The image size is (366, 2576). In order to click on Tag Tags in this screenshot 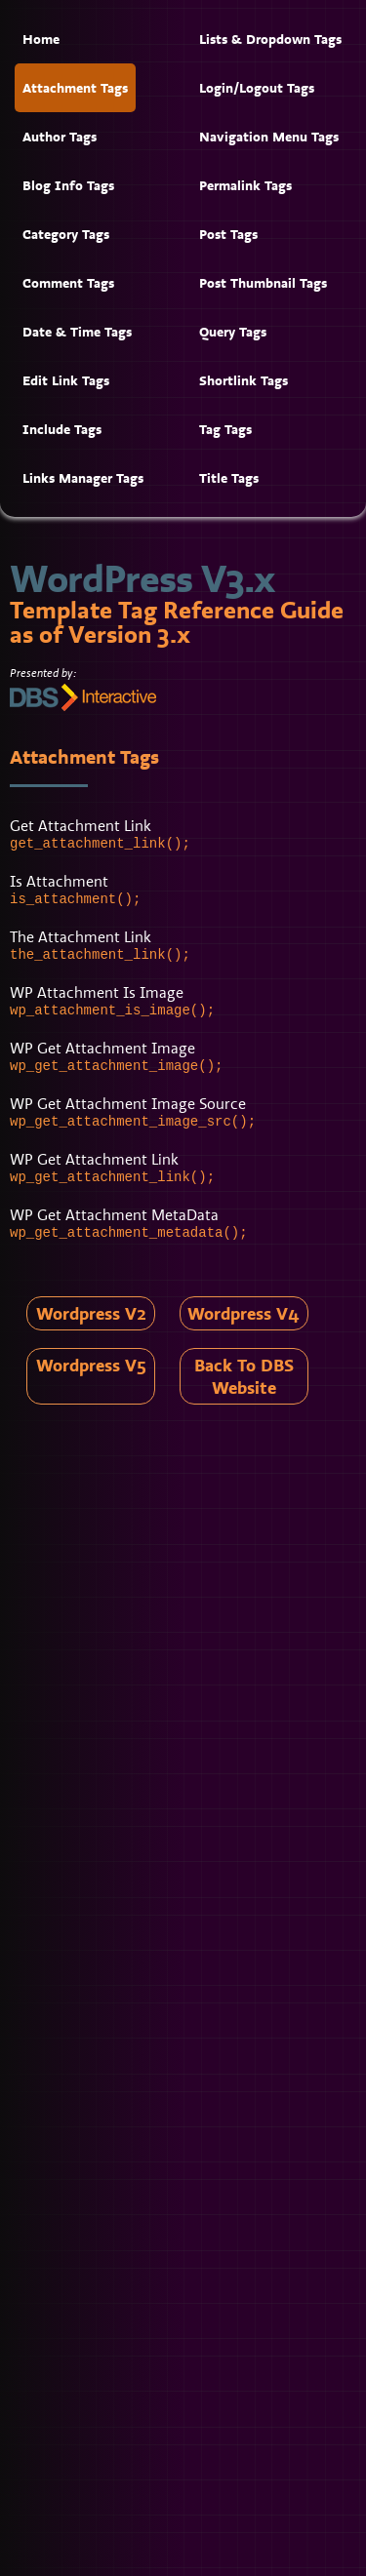, I will do `click(225, 429)`.